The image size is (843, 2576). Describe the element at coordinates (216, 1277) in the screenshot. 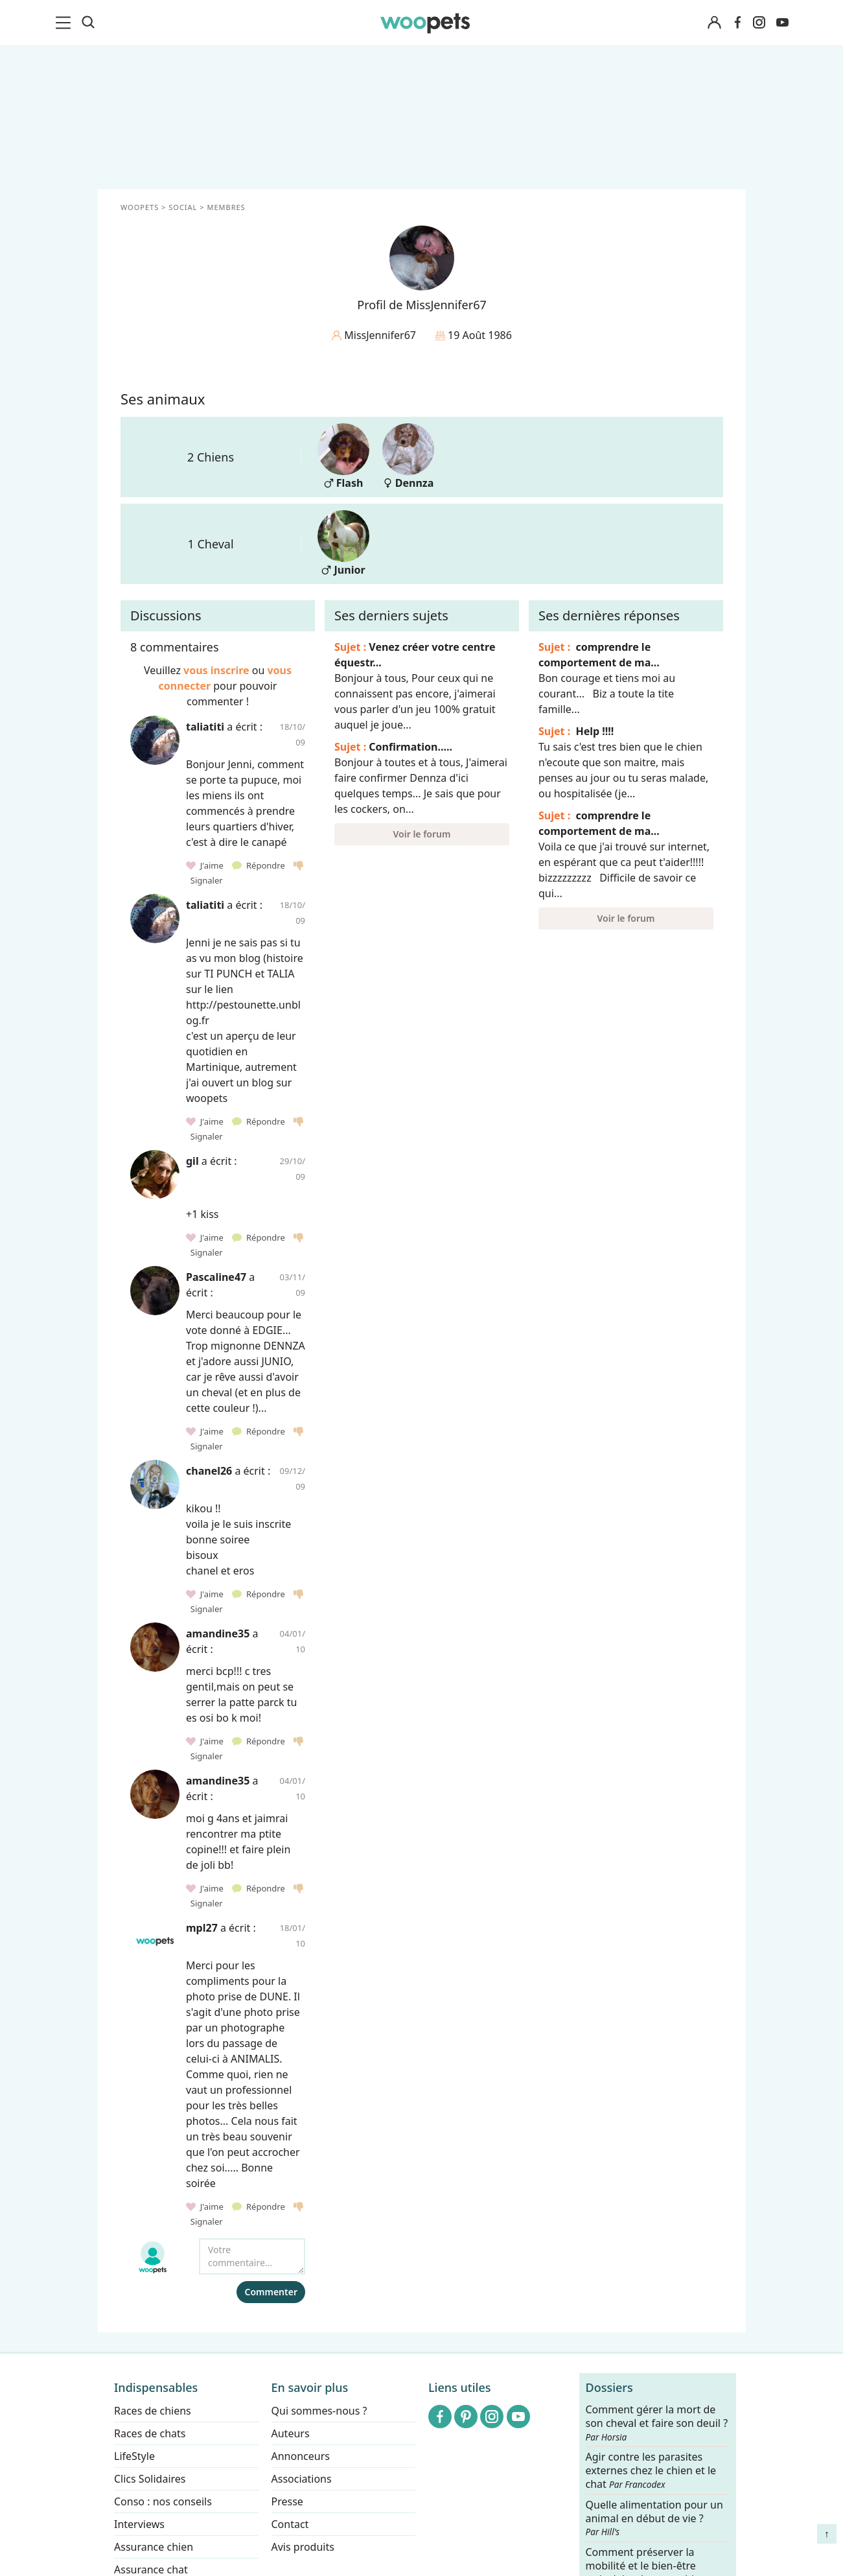

I see `Pascaline47` at that location.